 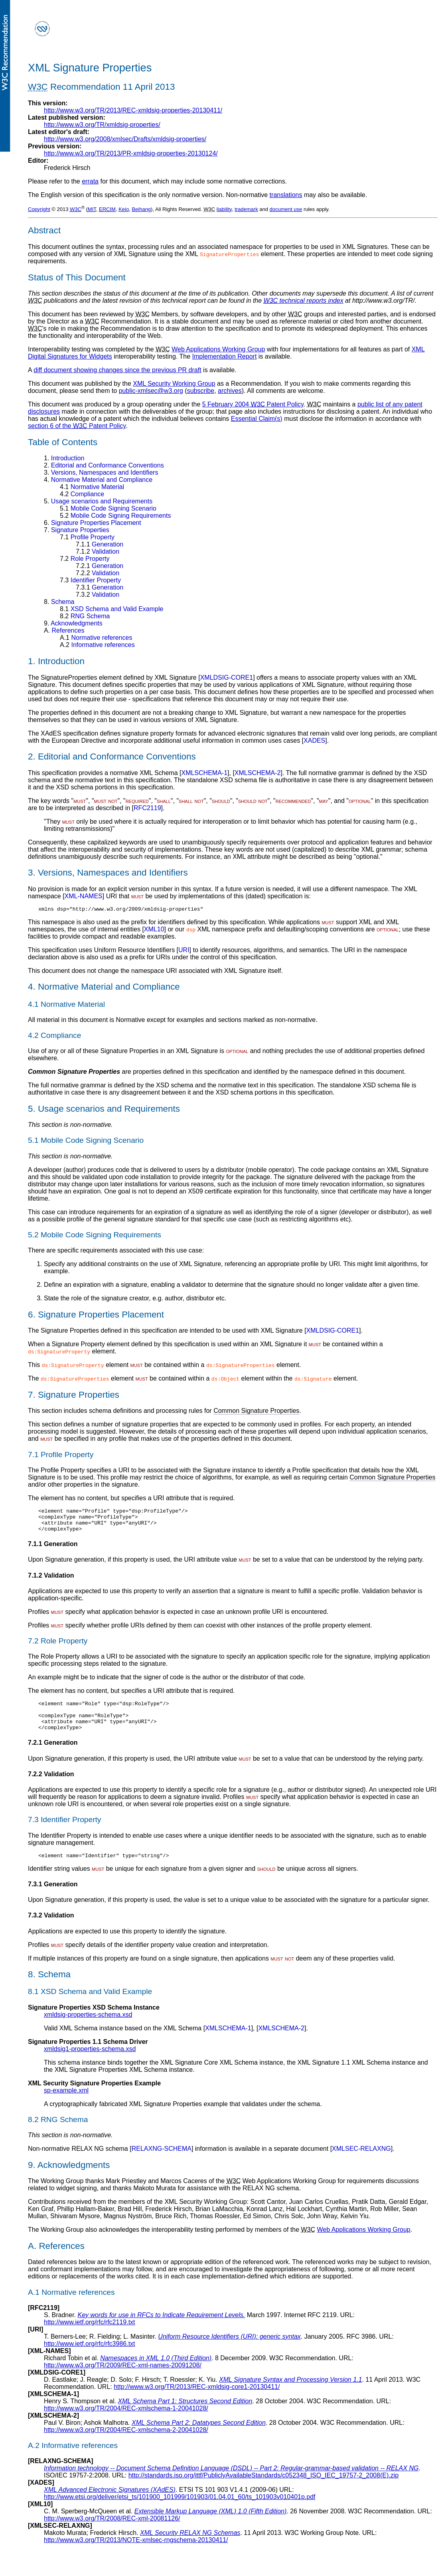 I want to click on XML10, so click(x=154, y=930).